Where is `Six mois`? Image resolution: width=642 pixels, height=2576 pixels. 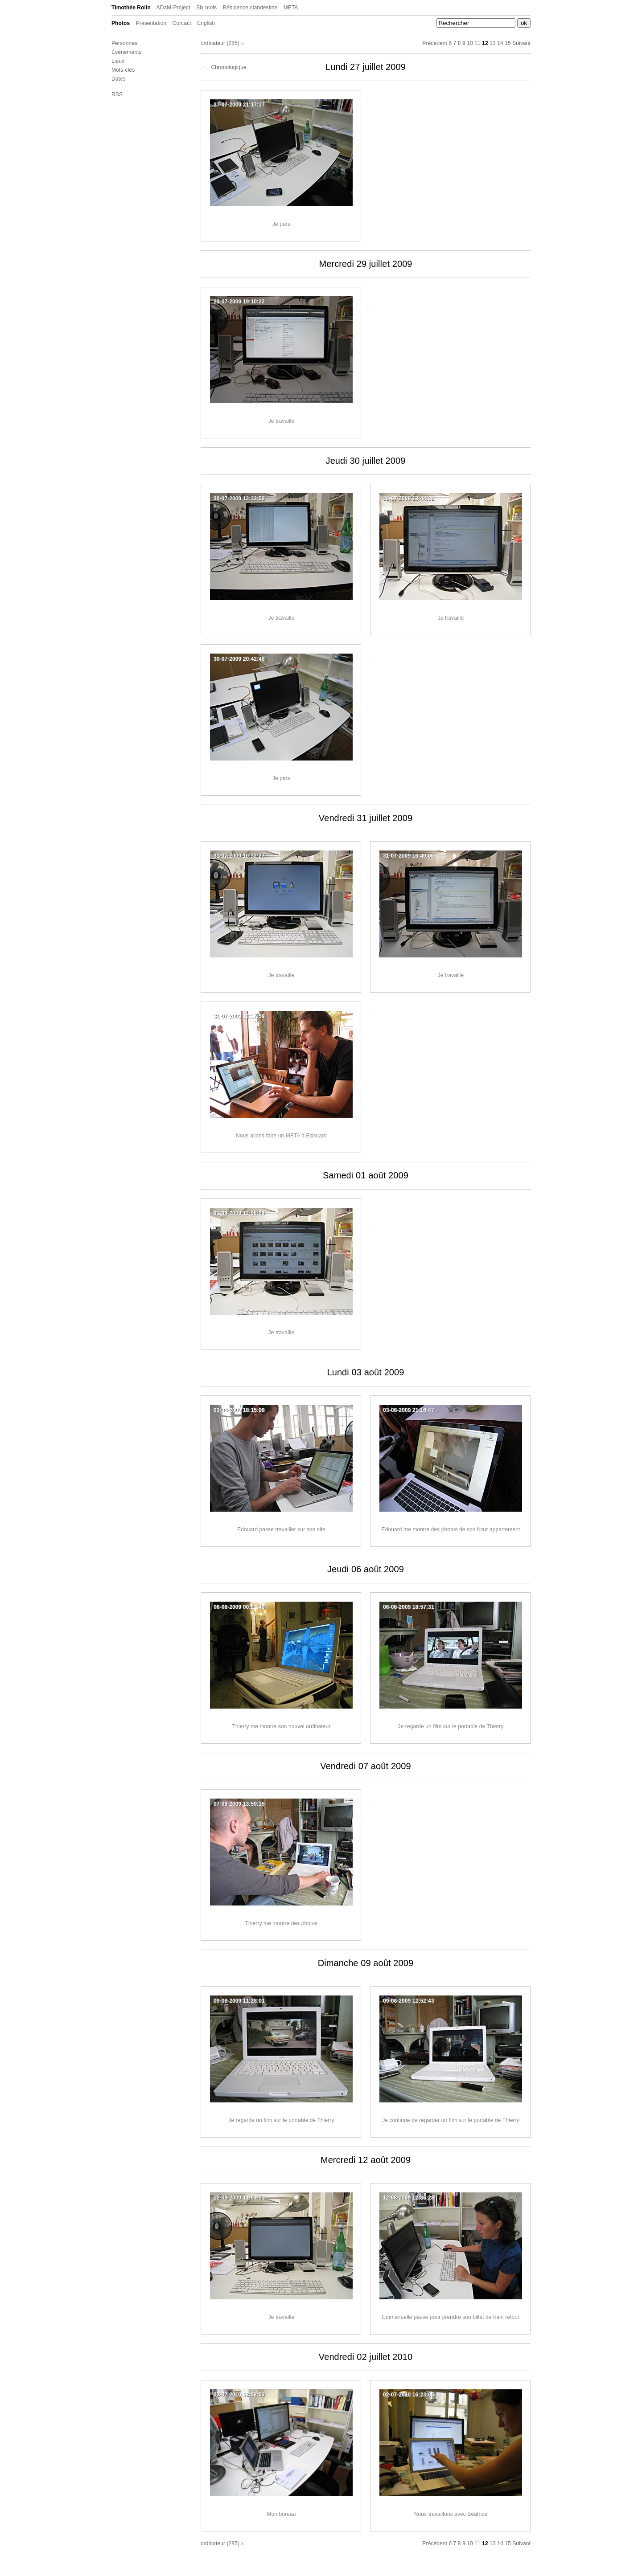 Six mois is located at coordinates (206, 7).